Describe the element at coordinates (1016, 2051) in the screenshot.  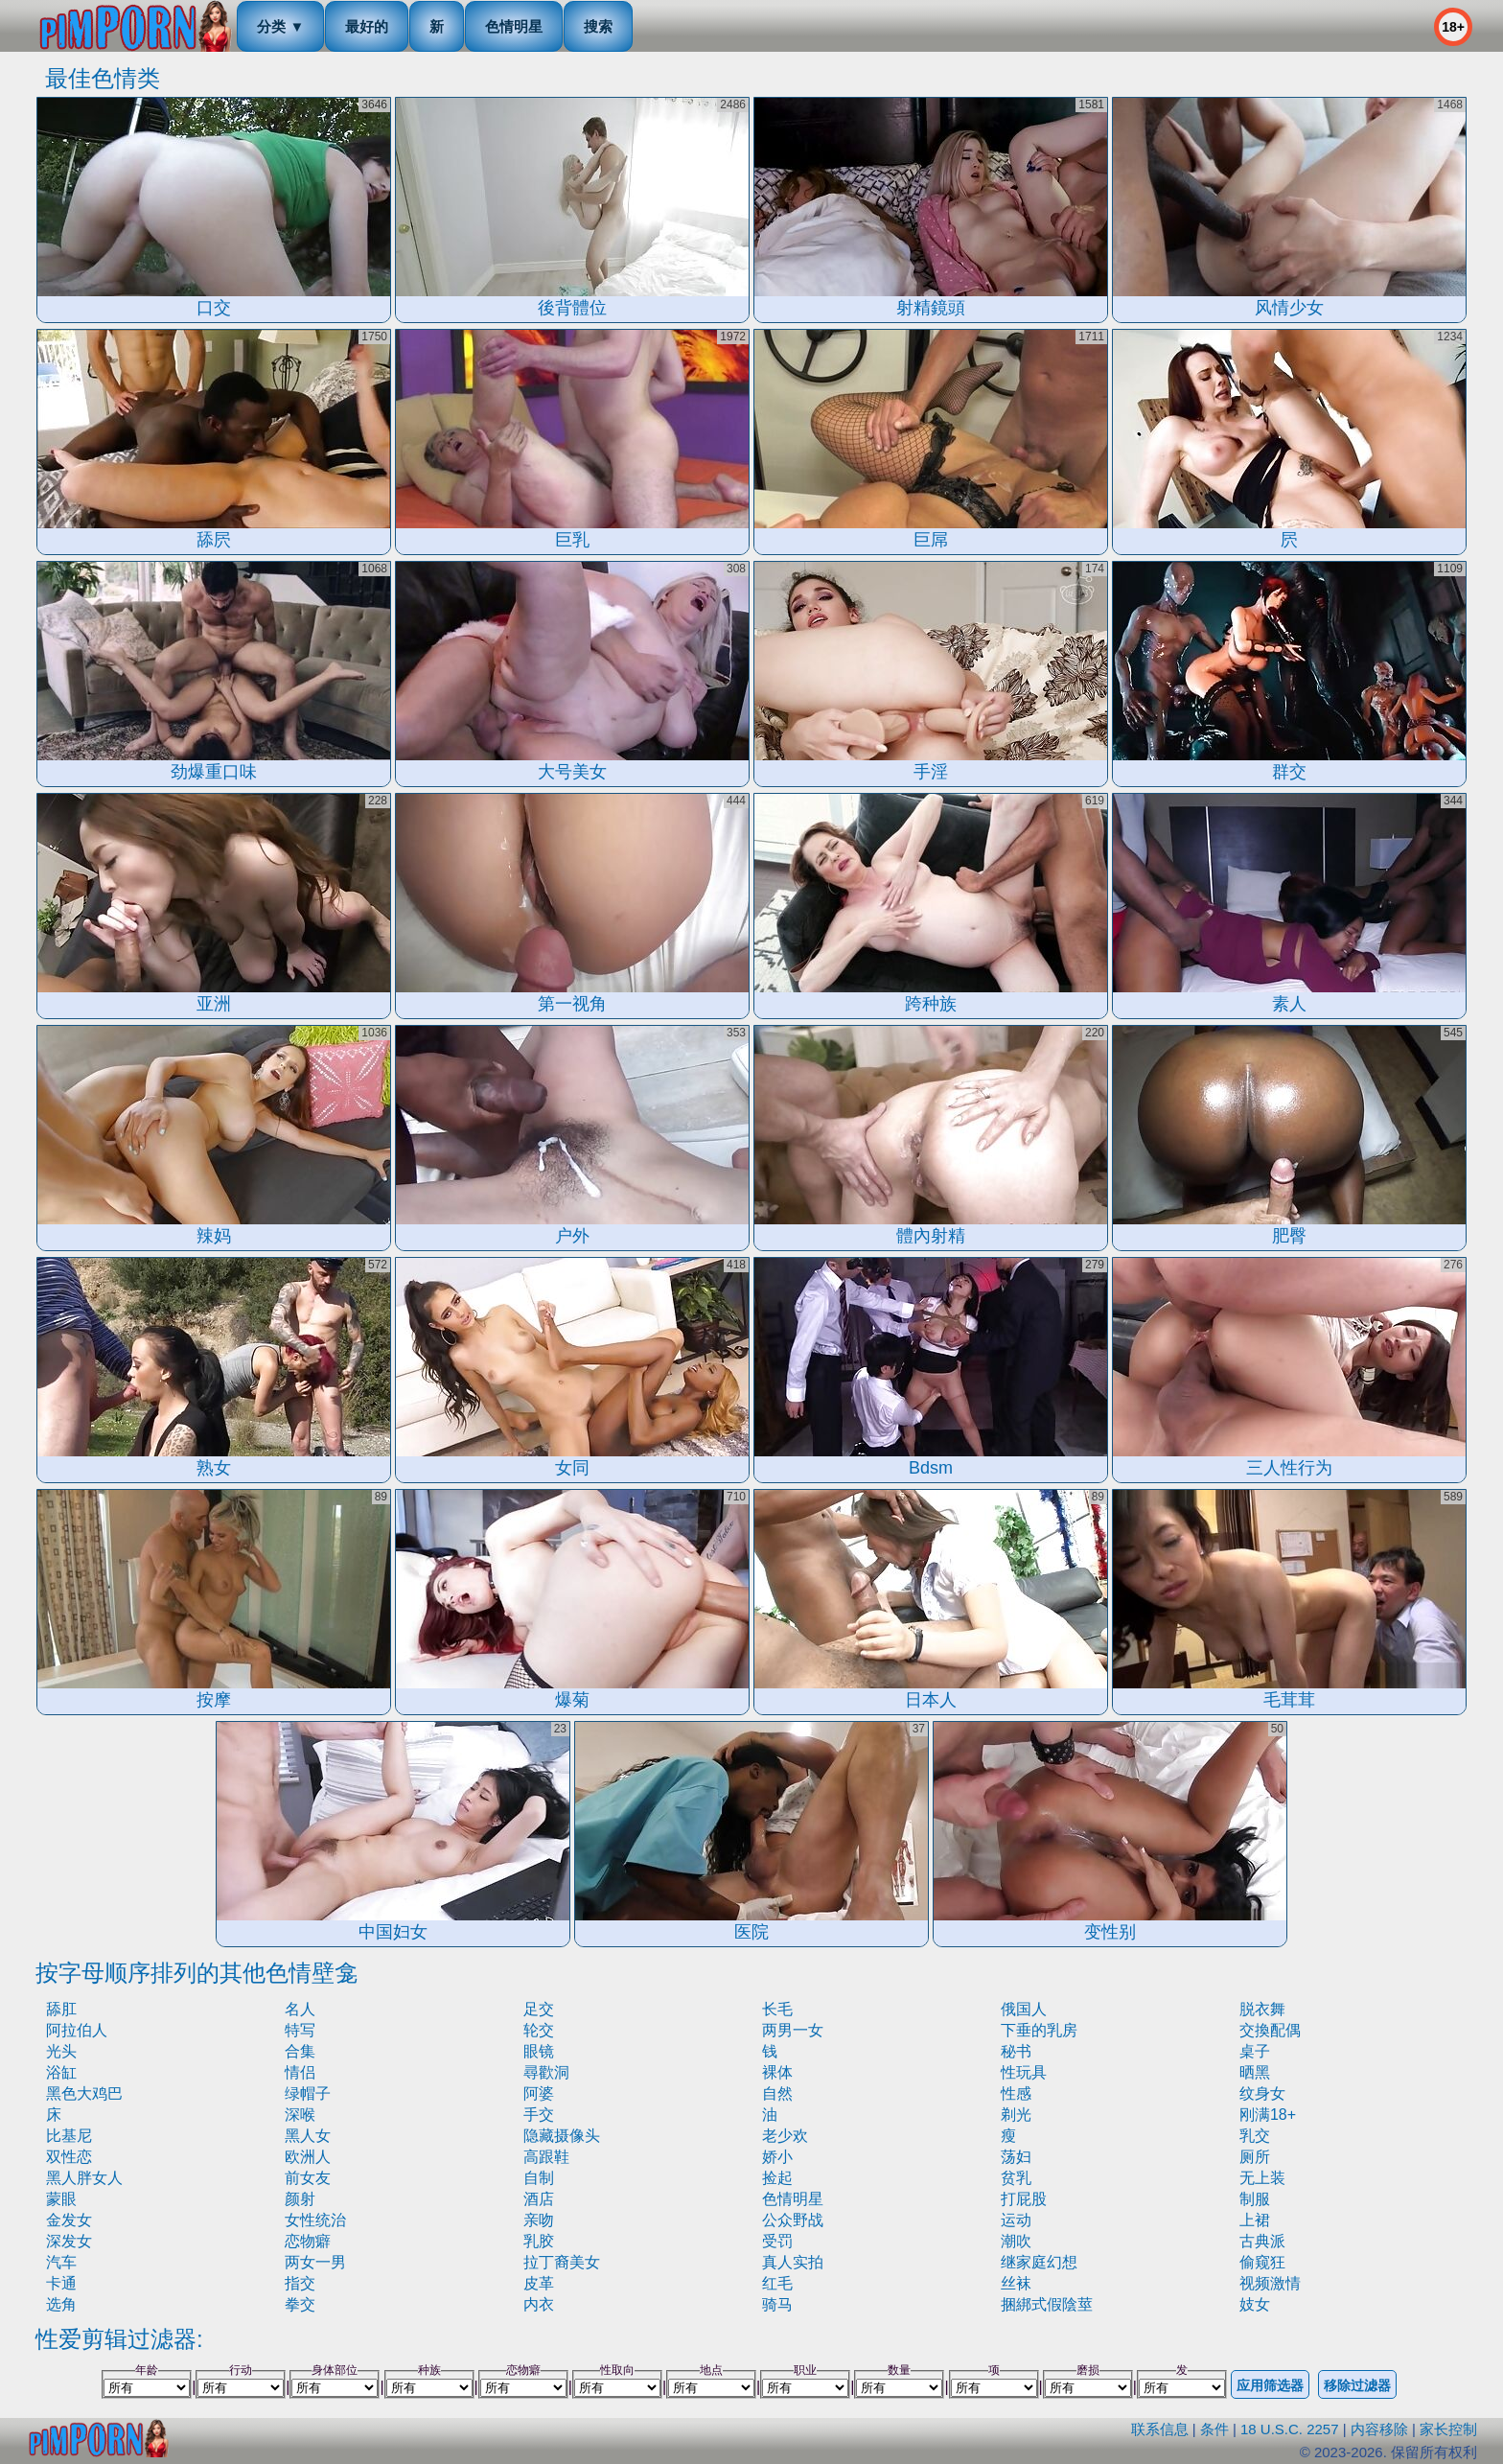
I see `秘书` at that location.